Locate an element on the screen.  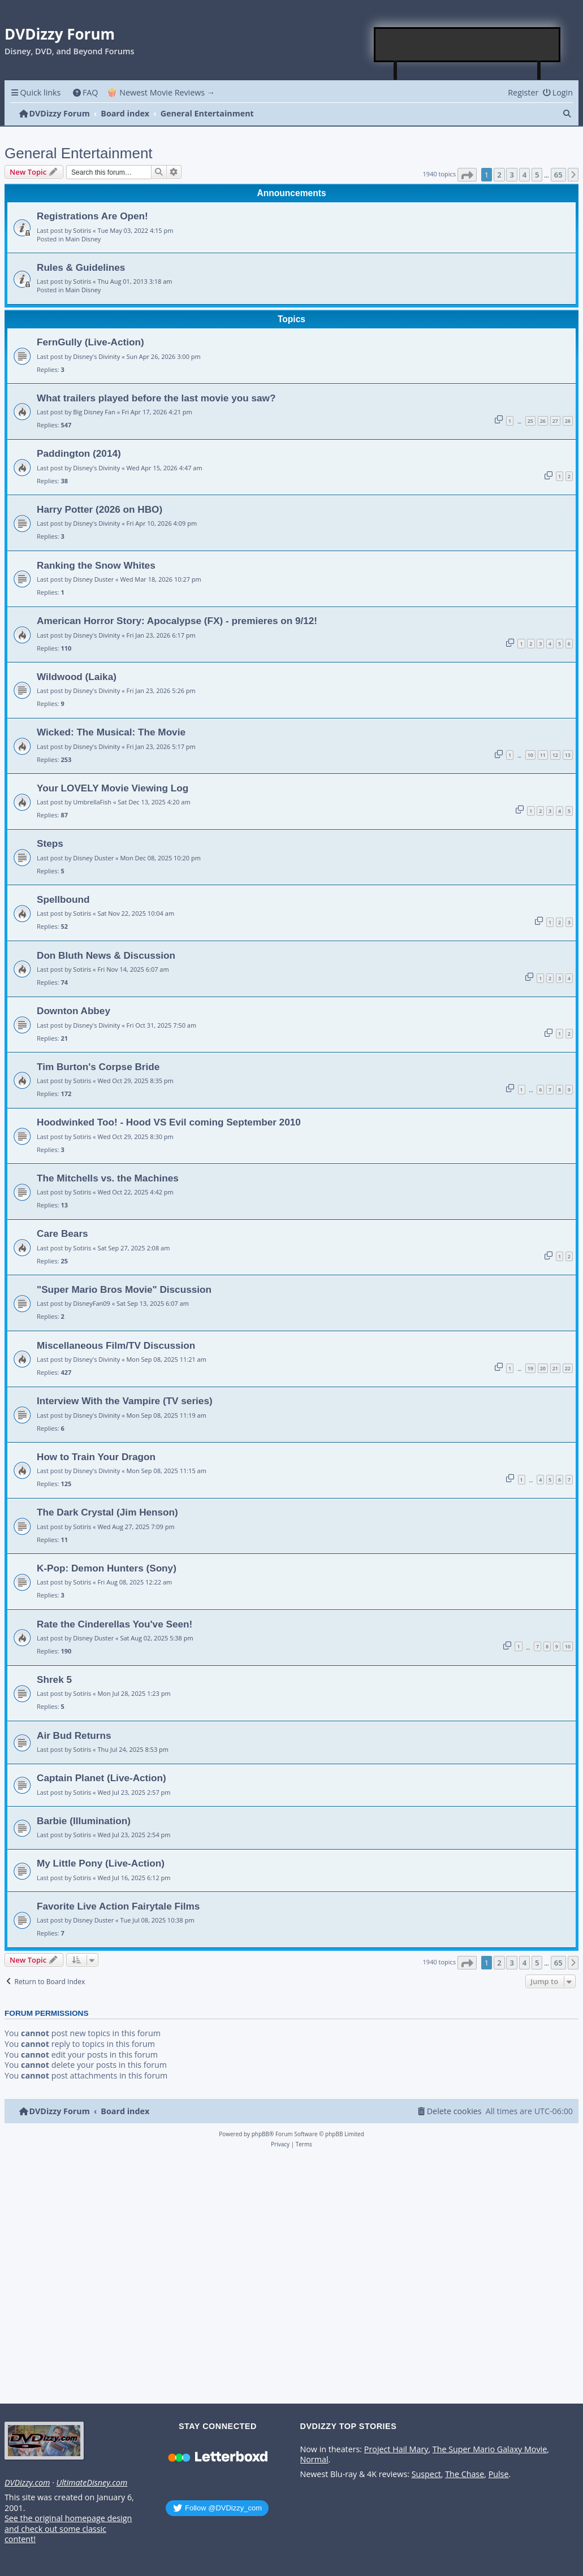
DisneyFan09 is located at coordinates (91, 1303).